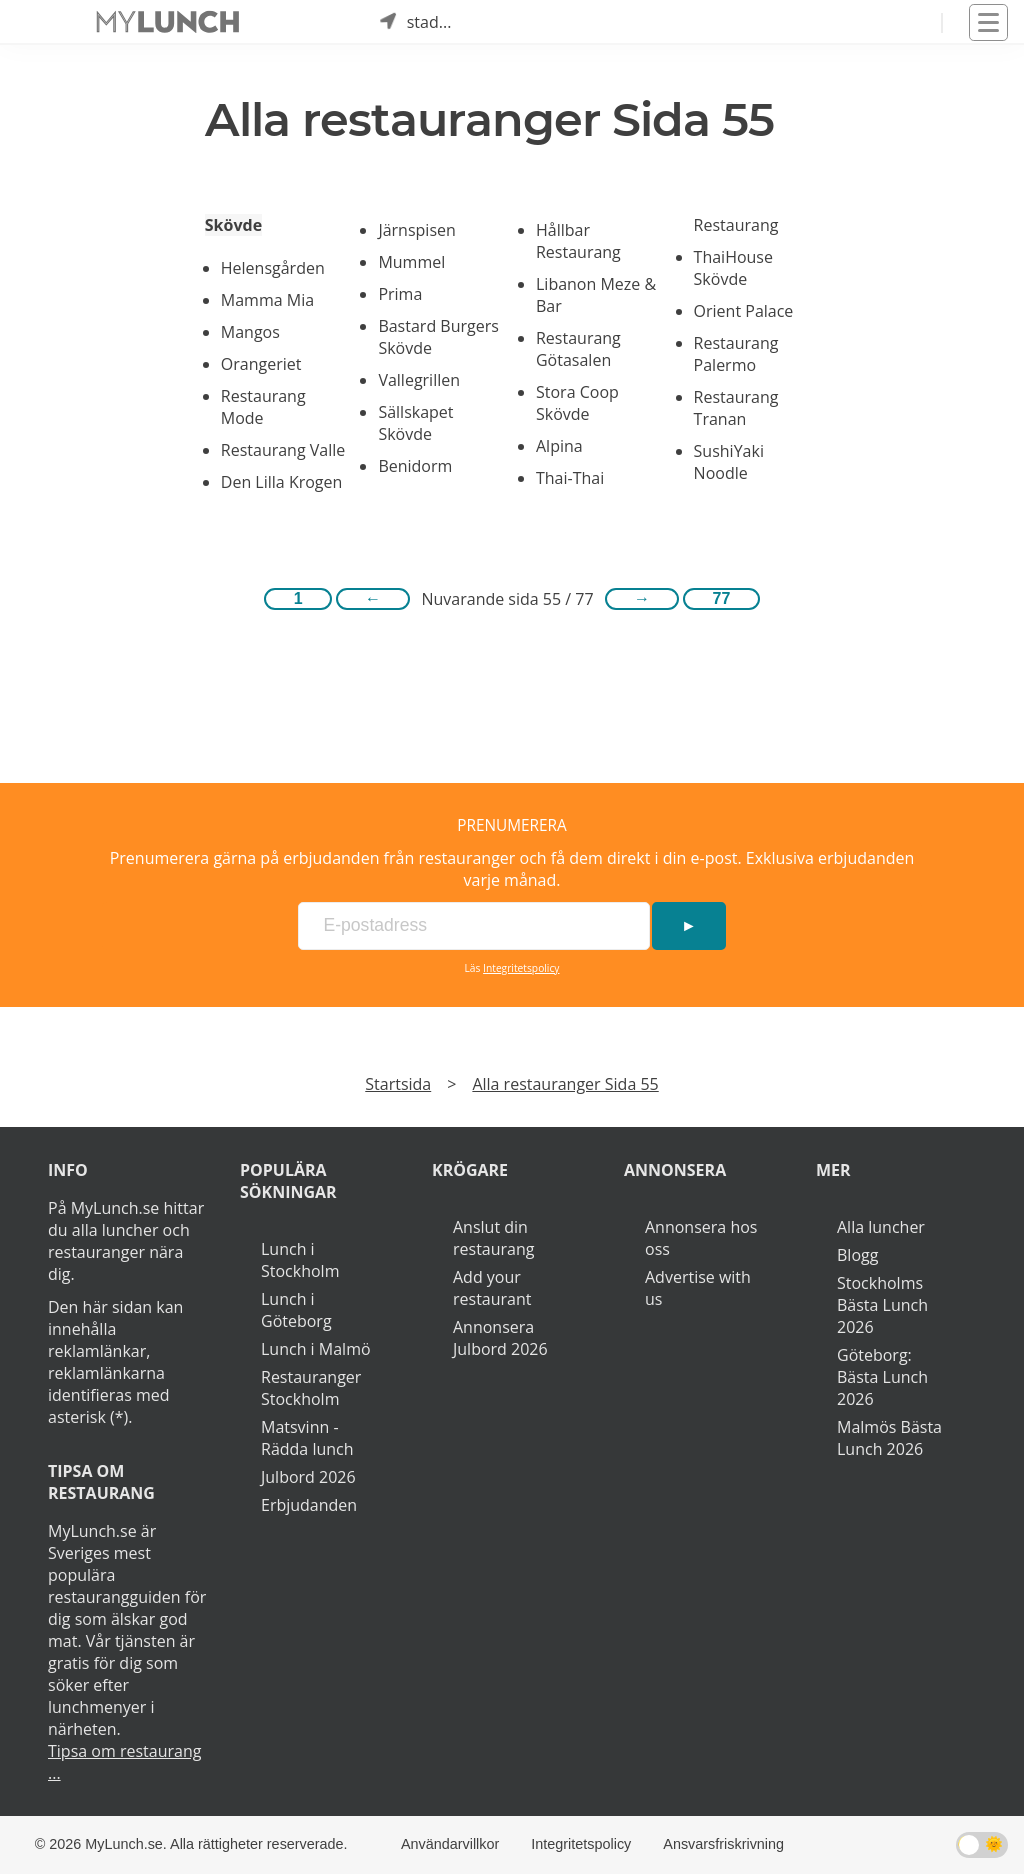 Image resolution: width=1024 pixels, height=1874 pixels. Describe the element at coordinates (300, 1260) in the screenshot. I see `Lunch i Stockholm` at that location.